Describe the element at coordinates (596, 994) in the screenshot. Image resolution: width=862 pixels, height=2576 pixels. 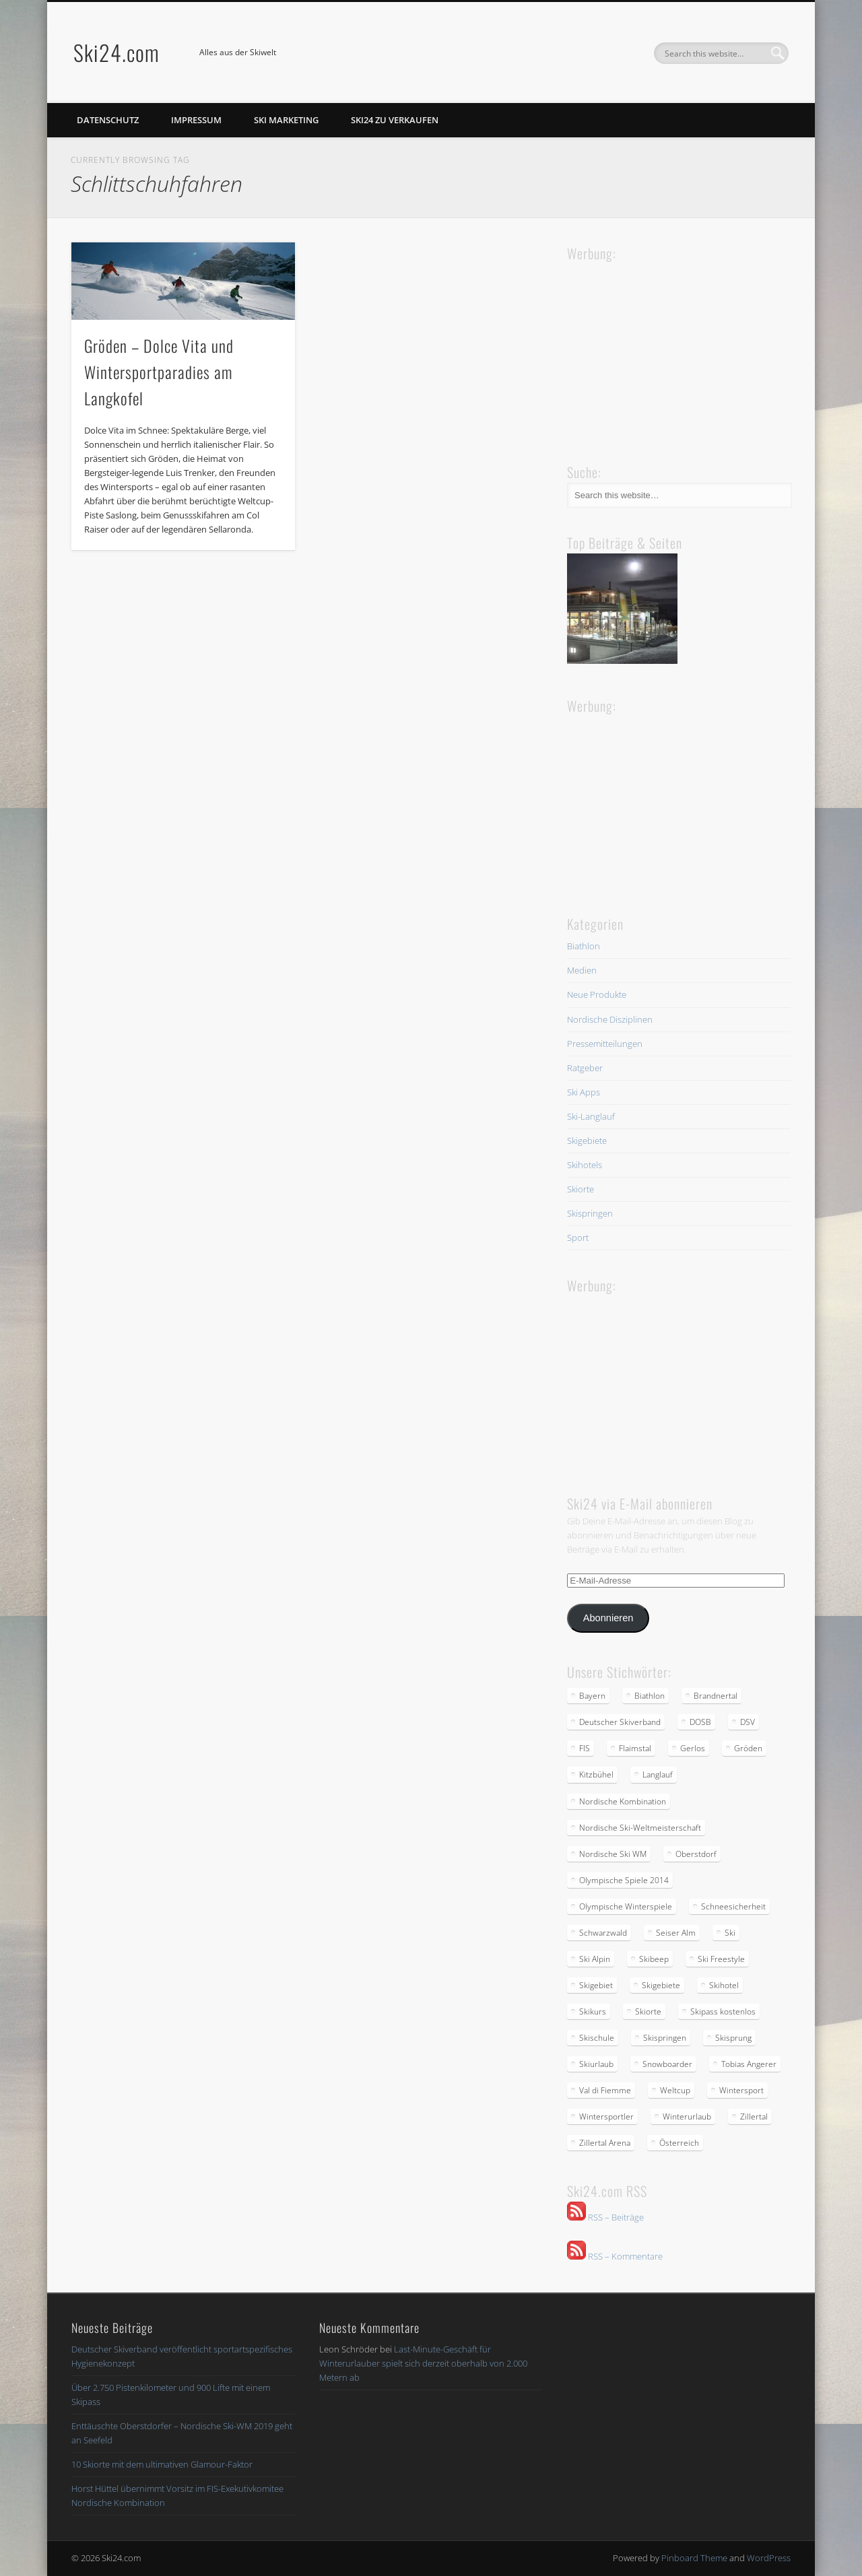
I see `Neue Produkte` at that location.